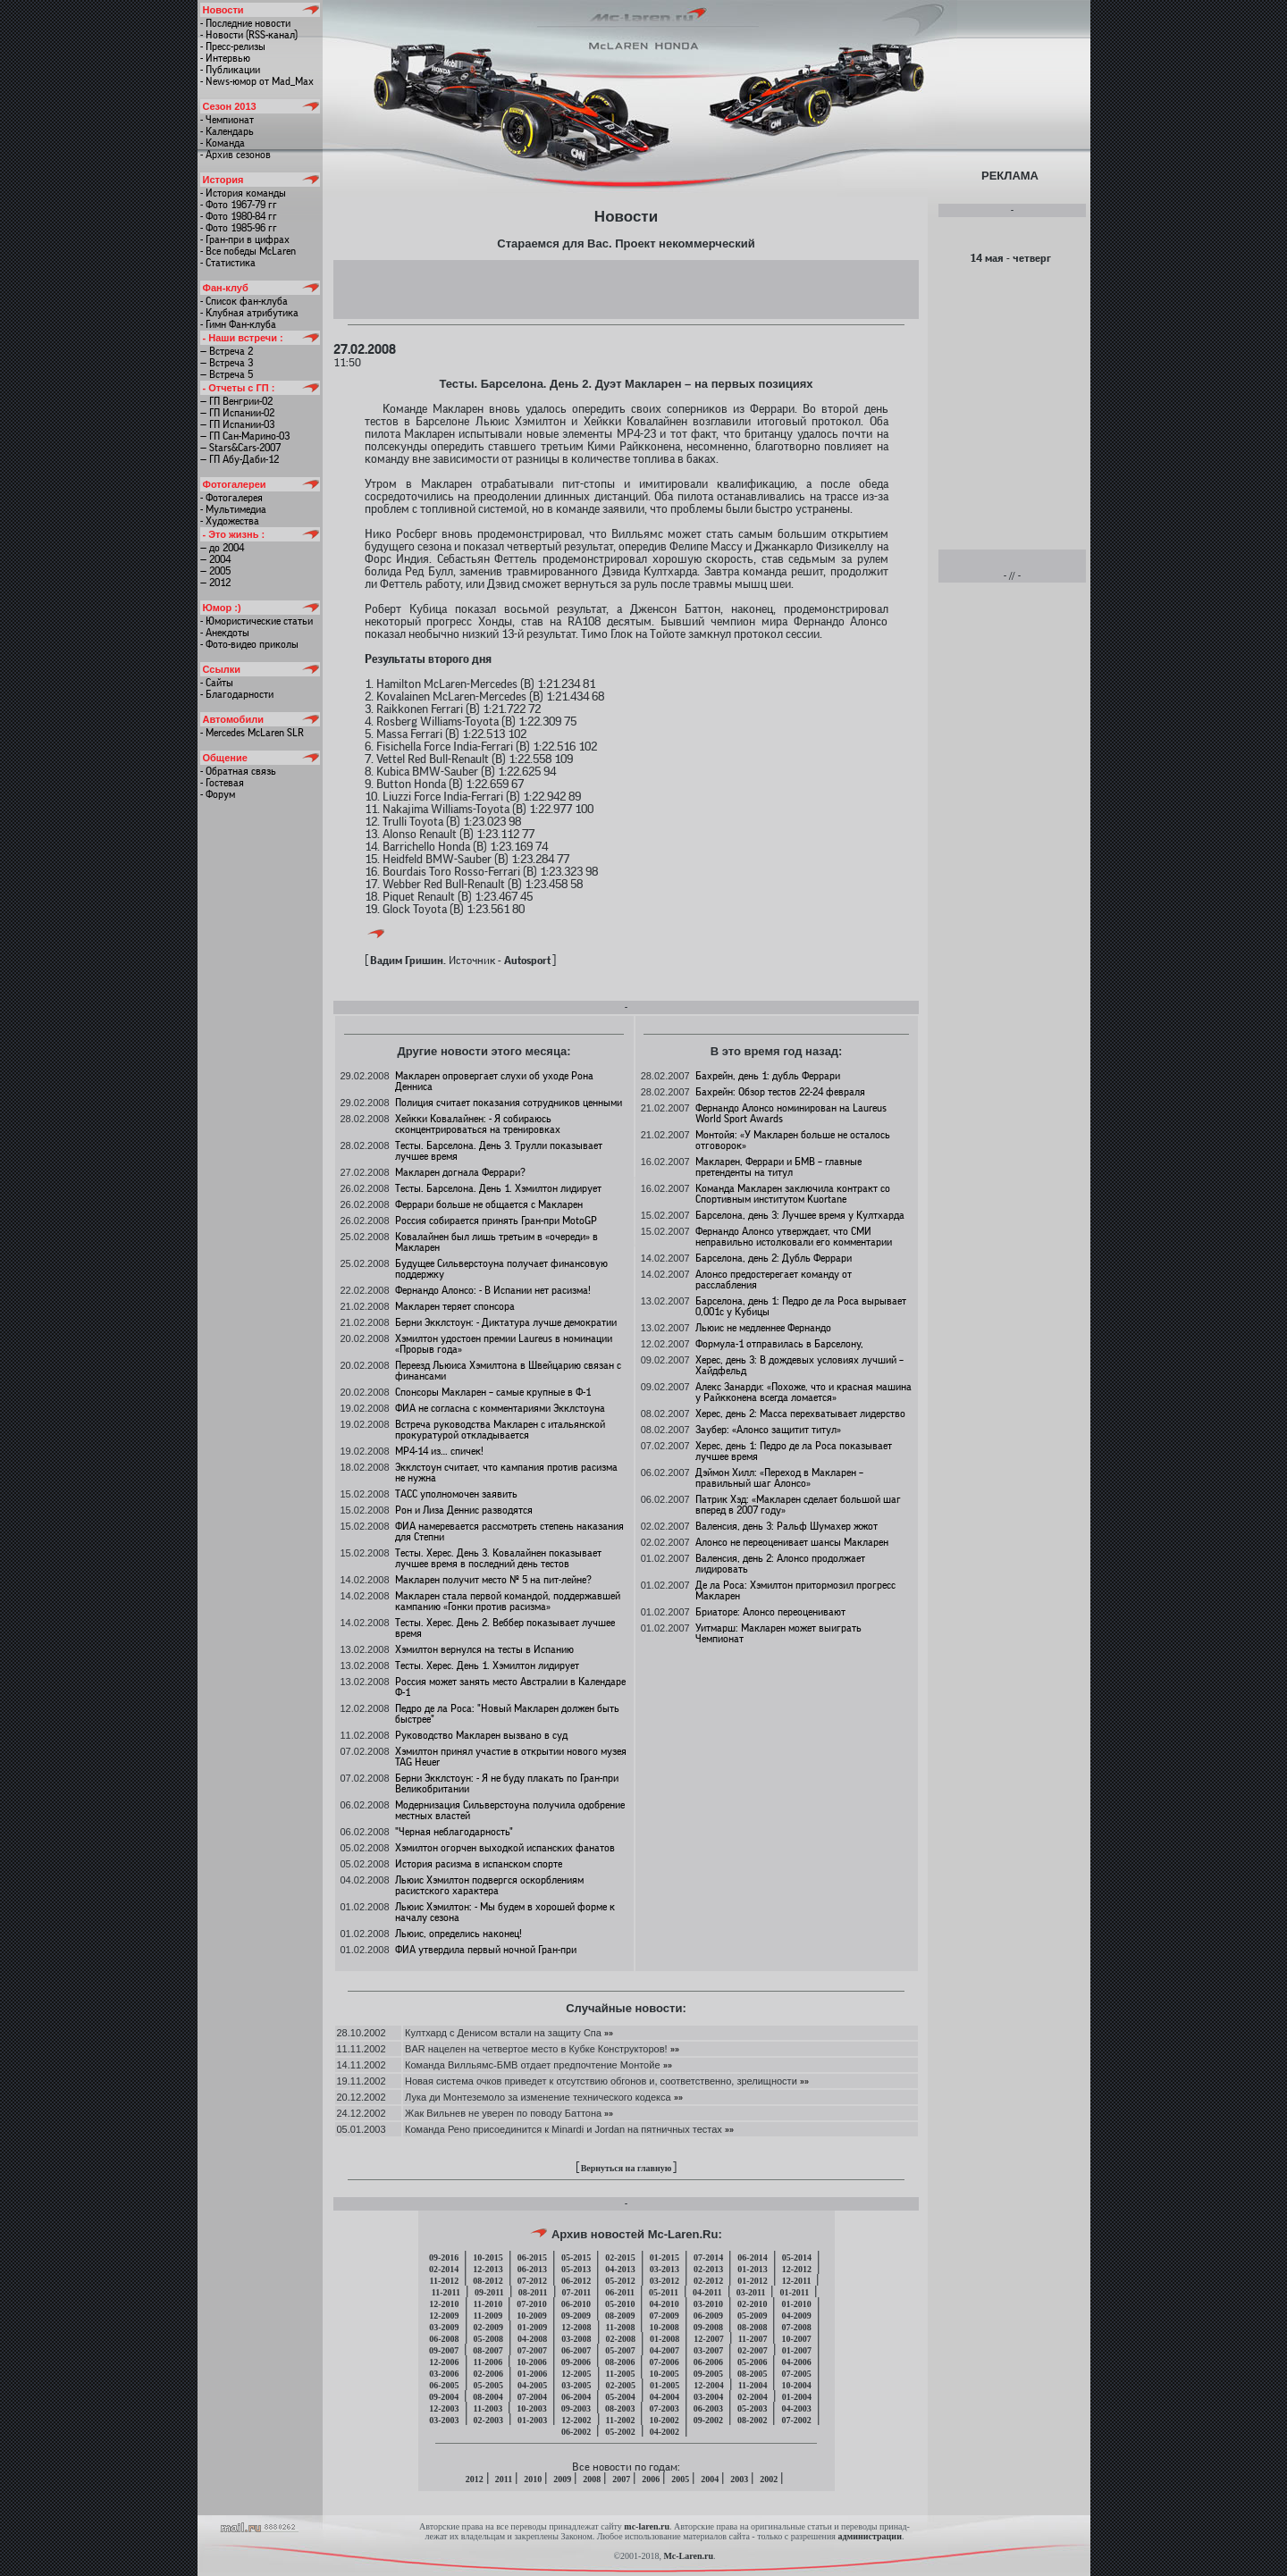 The width and height of the screenshot is (1287, 2576). What do you see at coordinates (576, 2385) in the screenshot?
I see `03-2005` at bounding box center [576, 2385].